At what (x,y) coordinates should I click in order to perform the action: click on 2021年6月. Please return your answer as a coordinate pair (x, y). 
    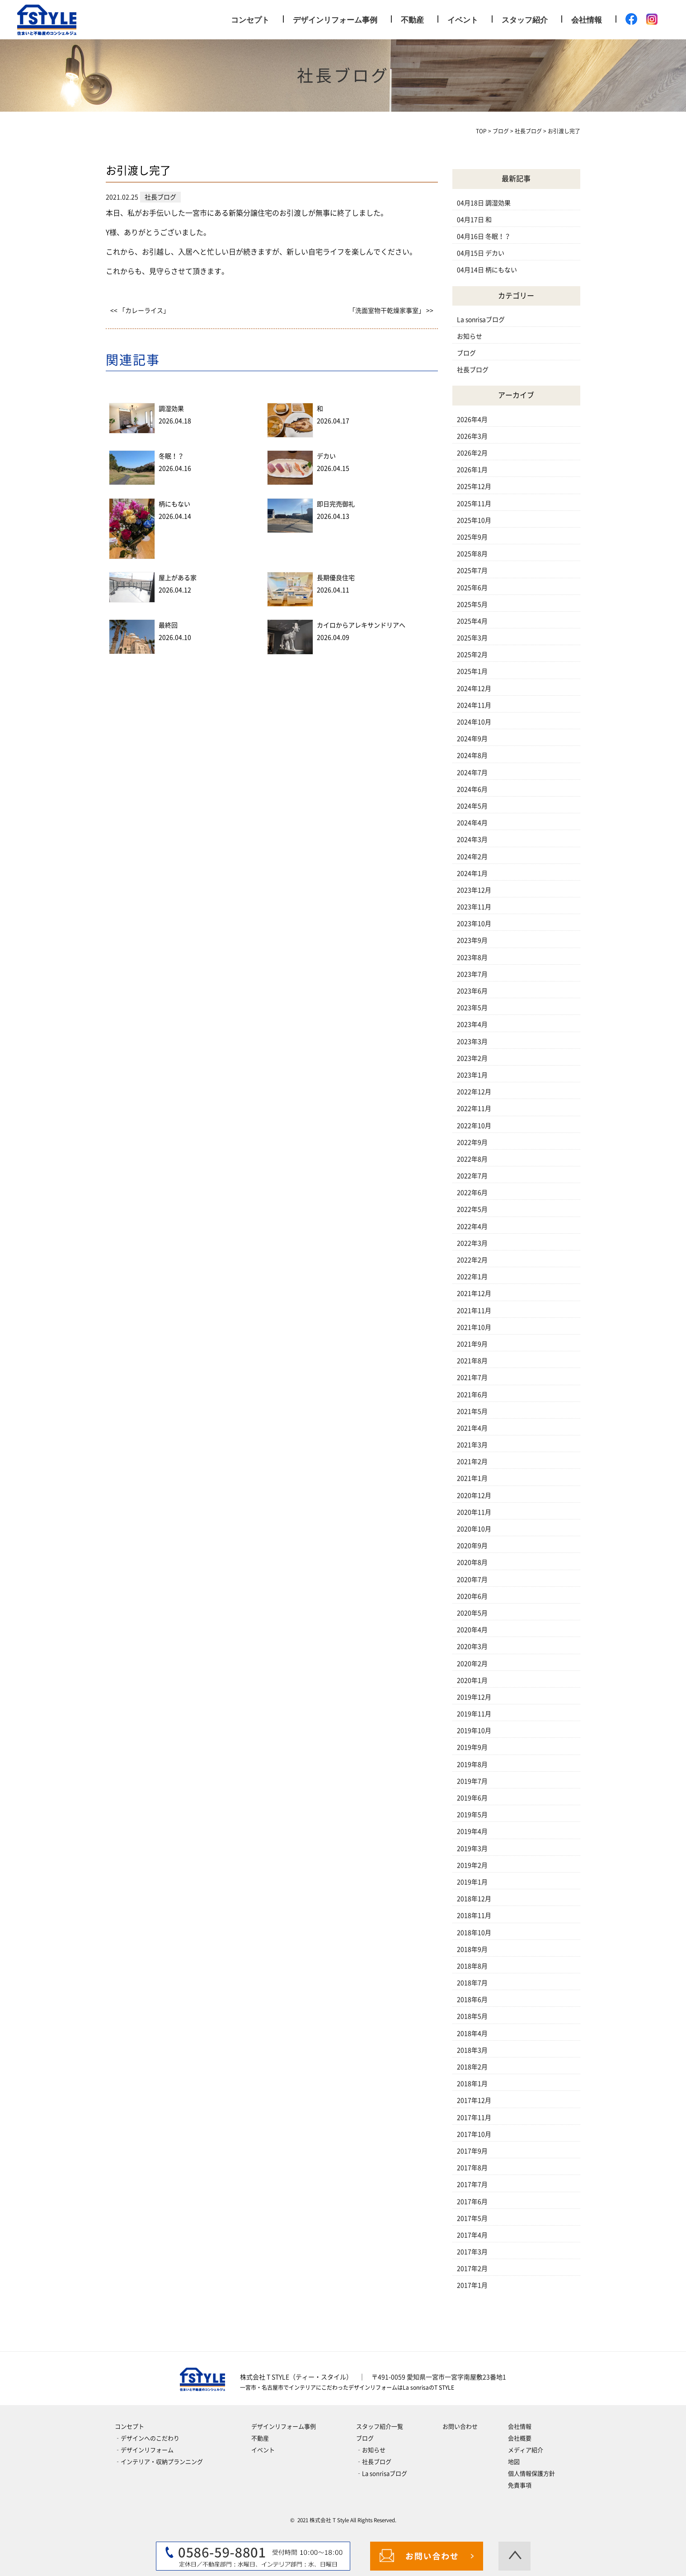
    Looking at the image, I should click on (472, 1395).